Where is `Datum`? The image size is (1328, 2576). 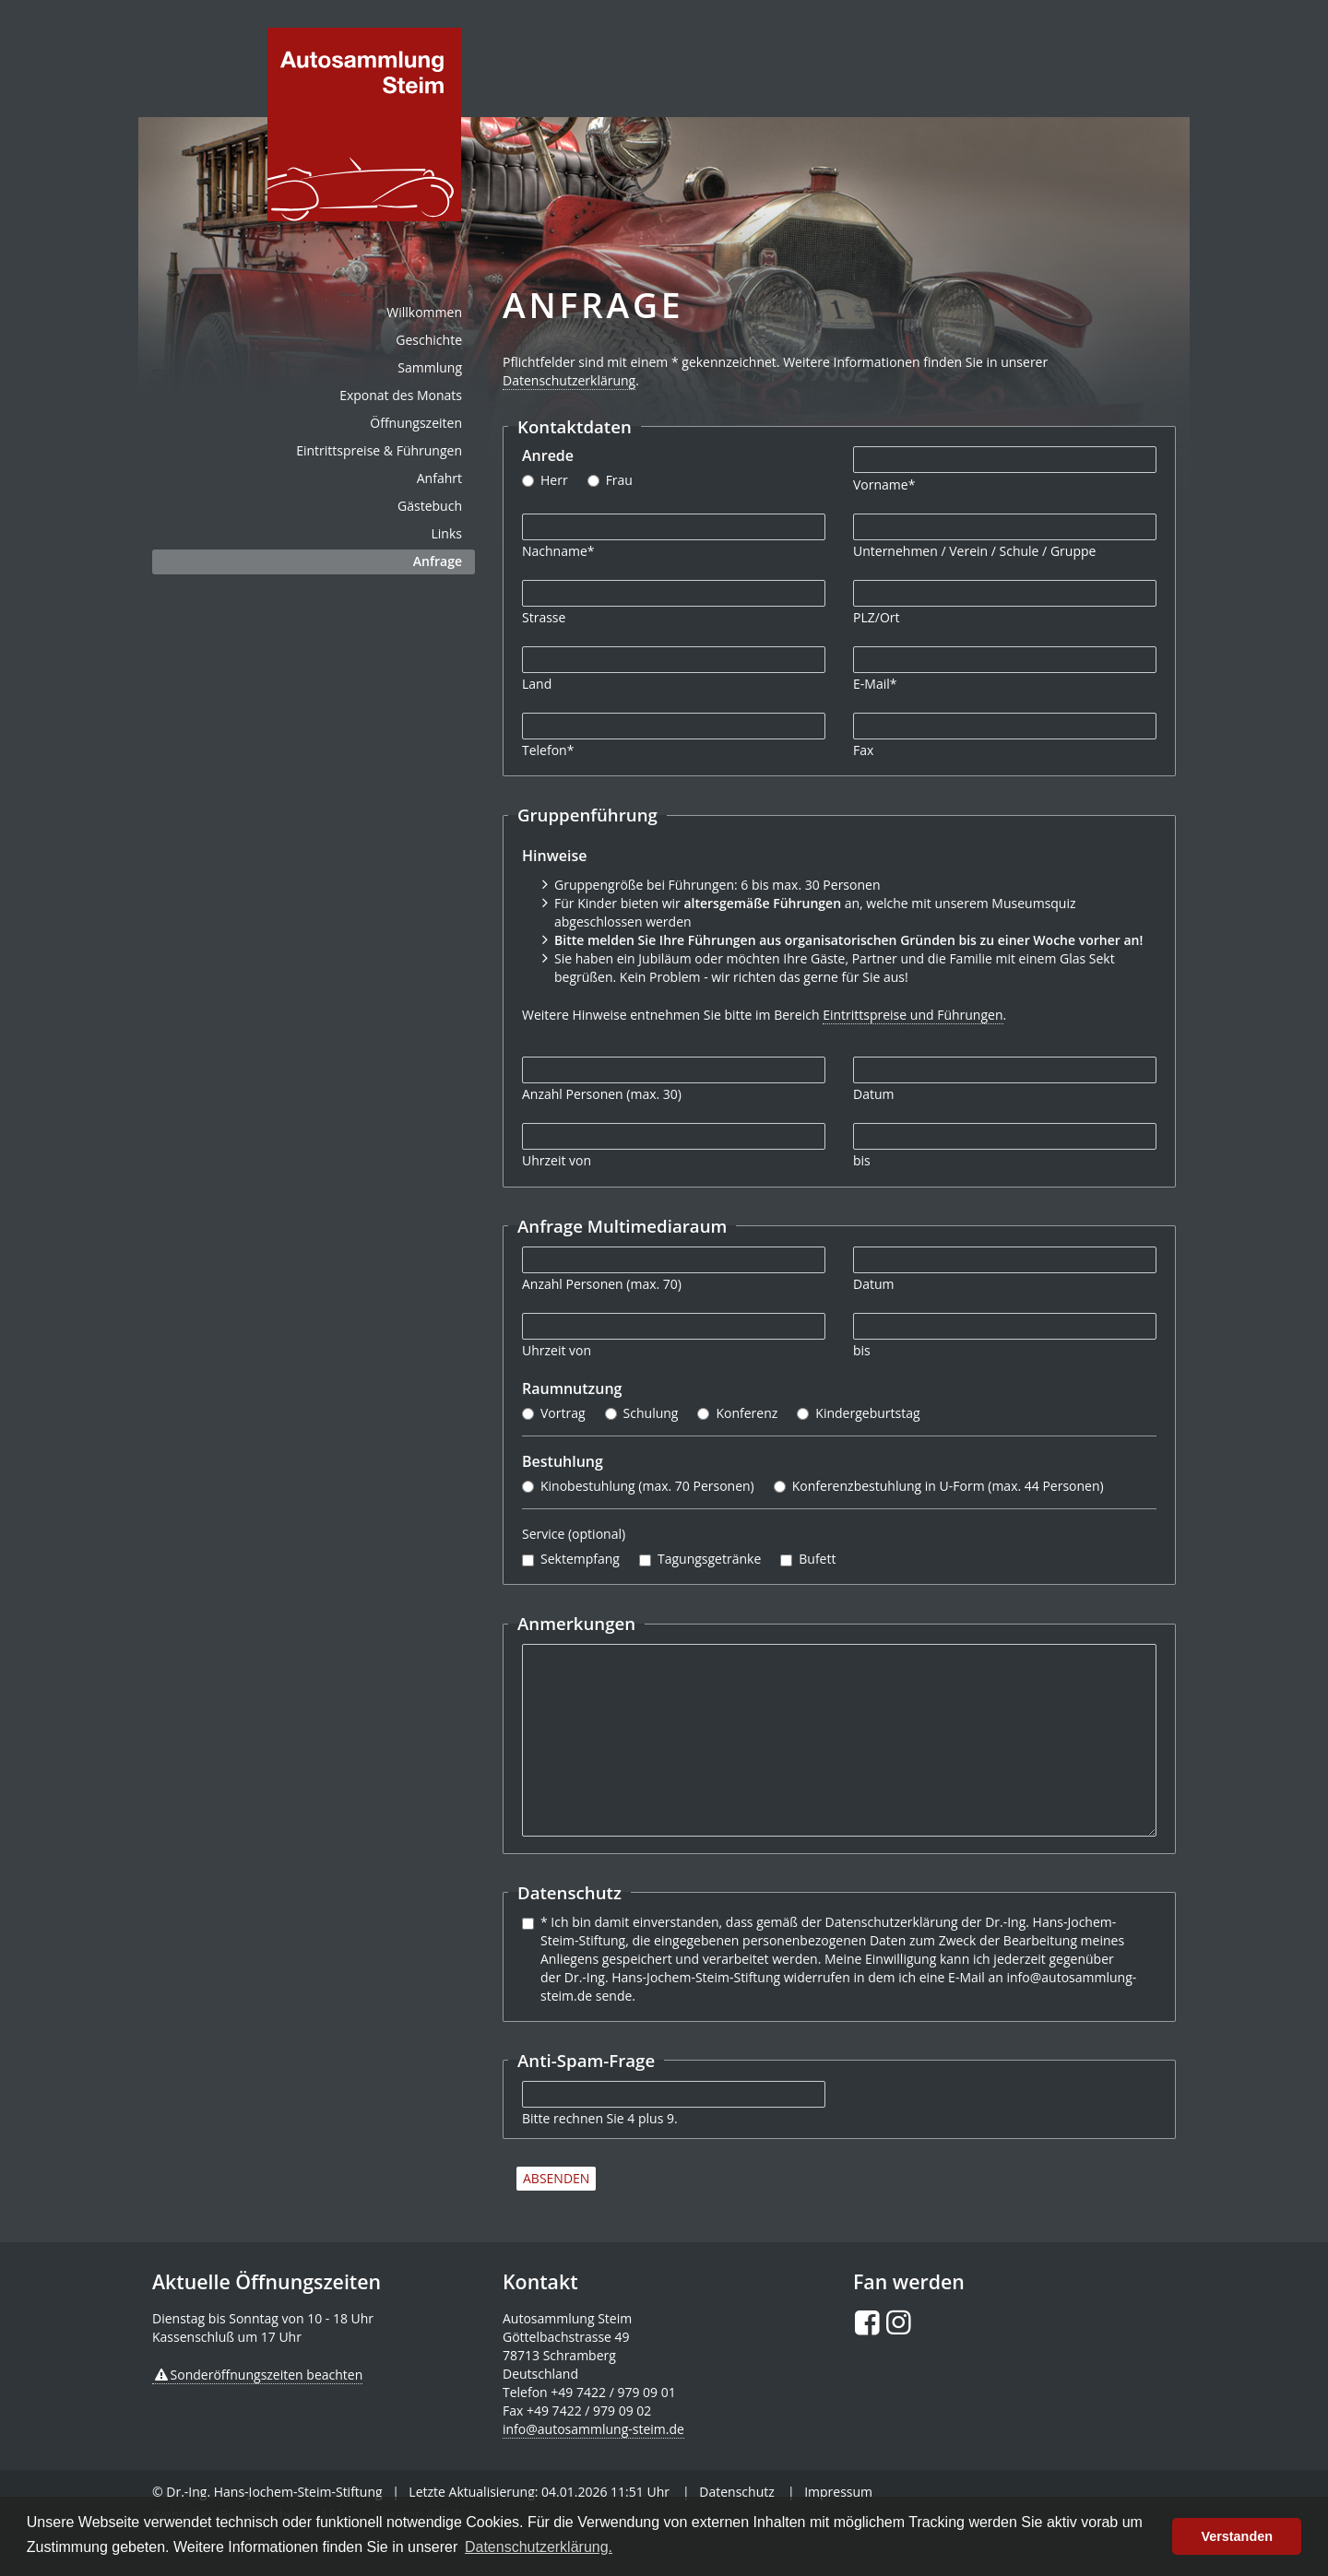 Datum is located at coordinates (873, 1094).